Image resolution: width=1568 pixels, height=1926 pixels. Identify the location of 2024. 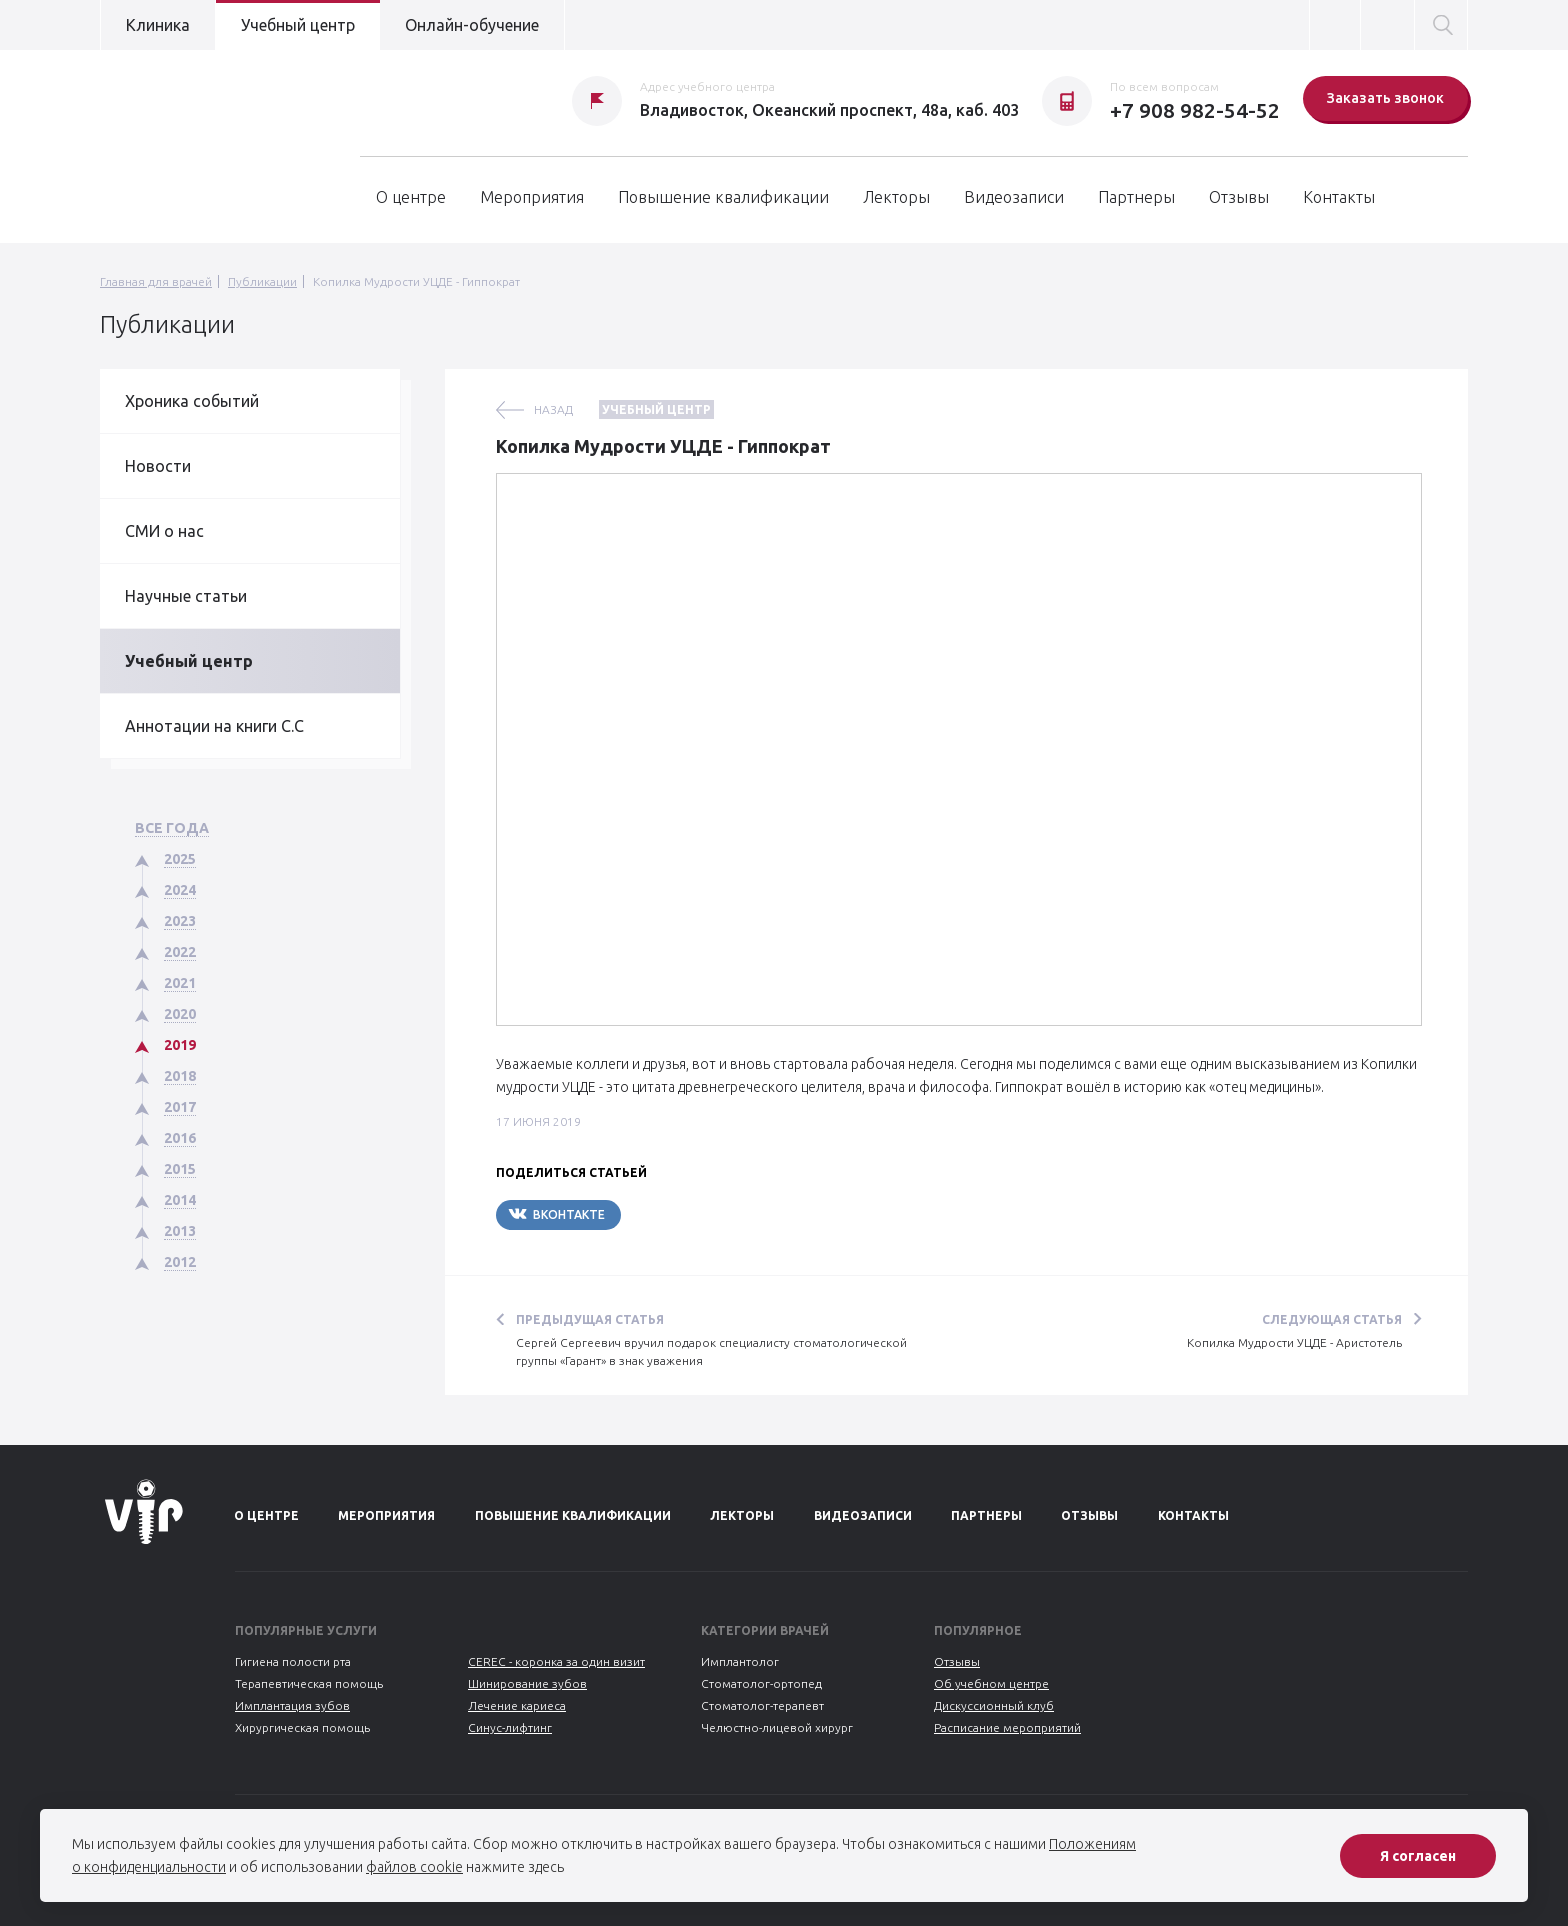
(180, 890).